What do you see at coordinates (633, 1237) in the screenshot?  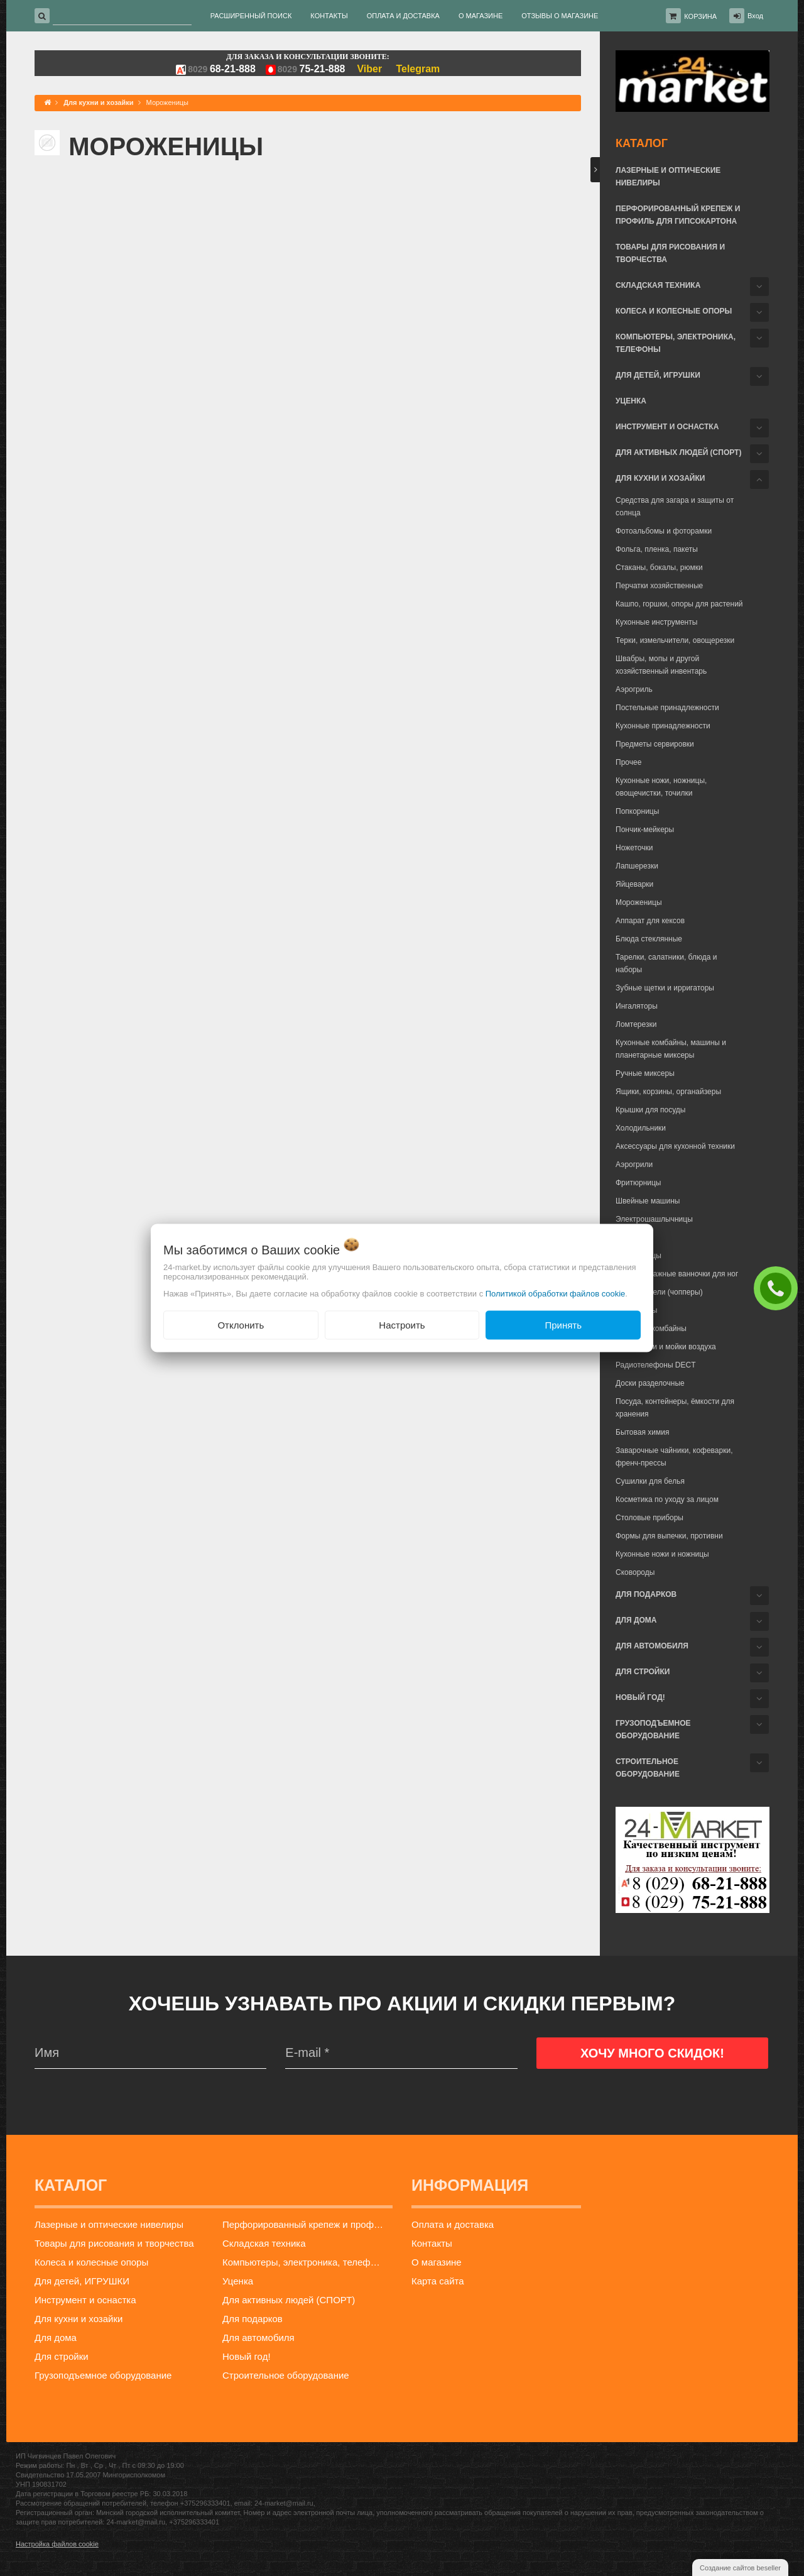 I see `Блинницы` at bounding box center [633, 1237].